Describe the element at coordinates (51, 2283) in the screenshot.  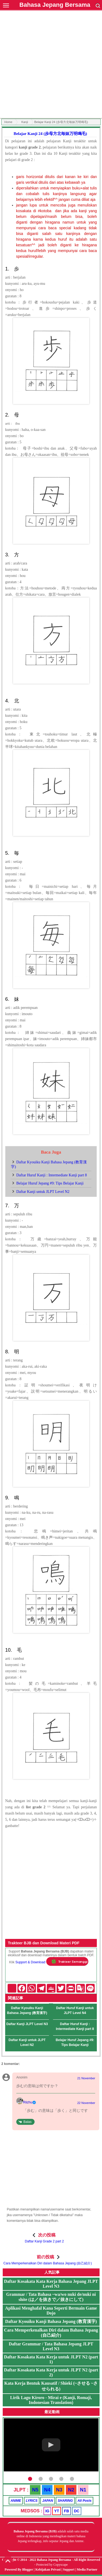
I see `Daftar Kosakata Kata Kerja Bahasa Jepang JLPT Level N3` at that location.